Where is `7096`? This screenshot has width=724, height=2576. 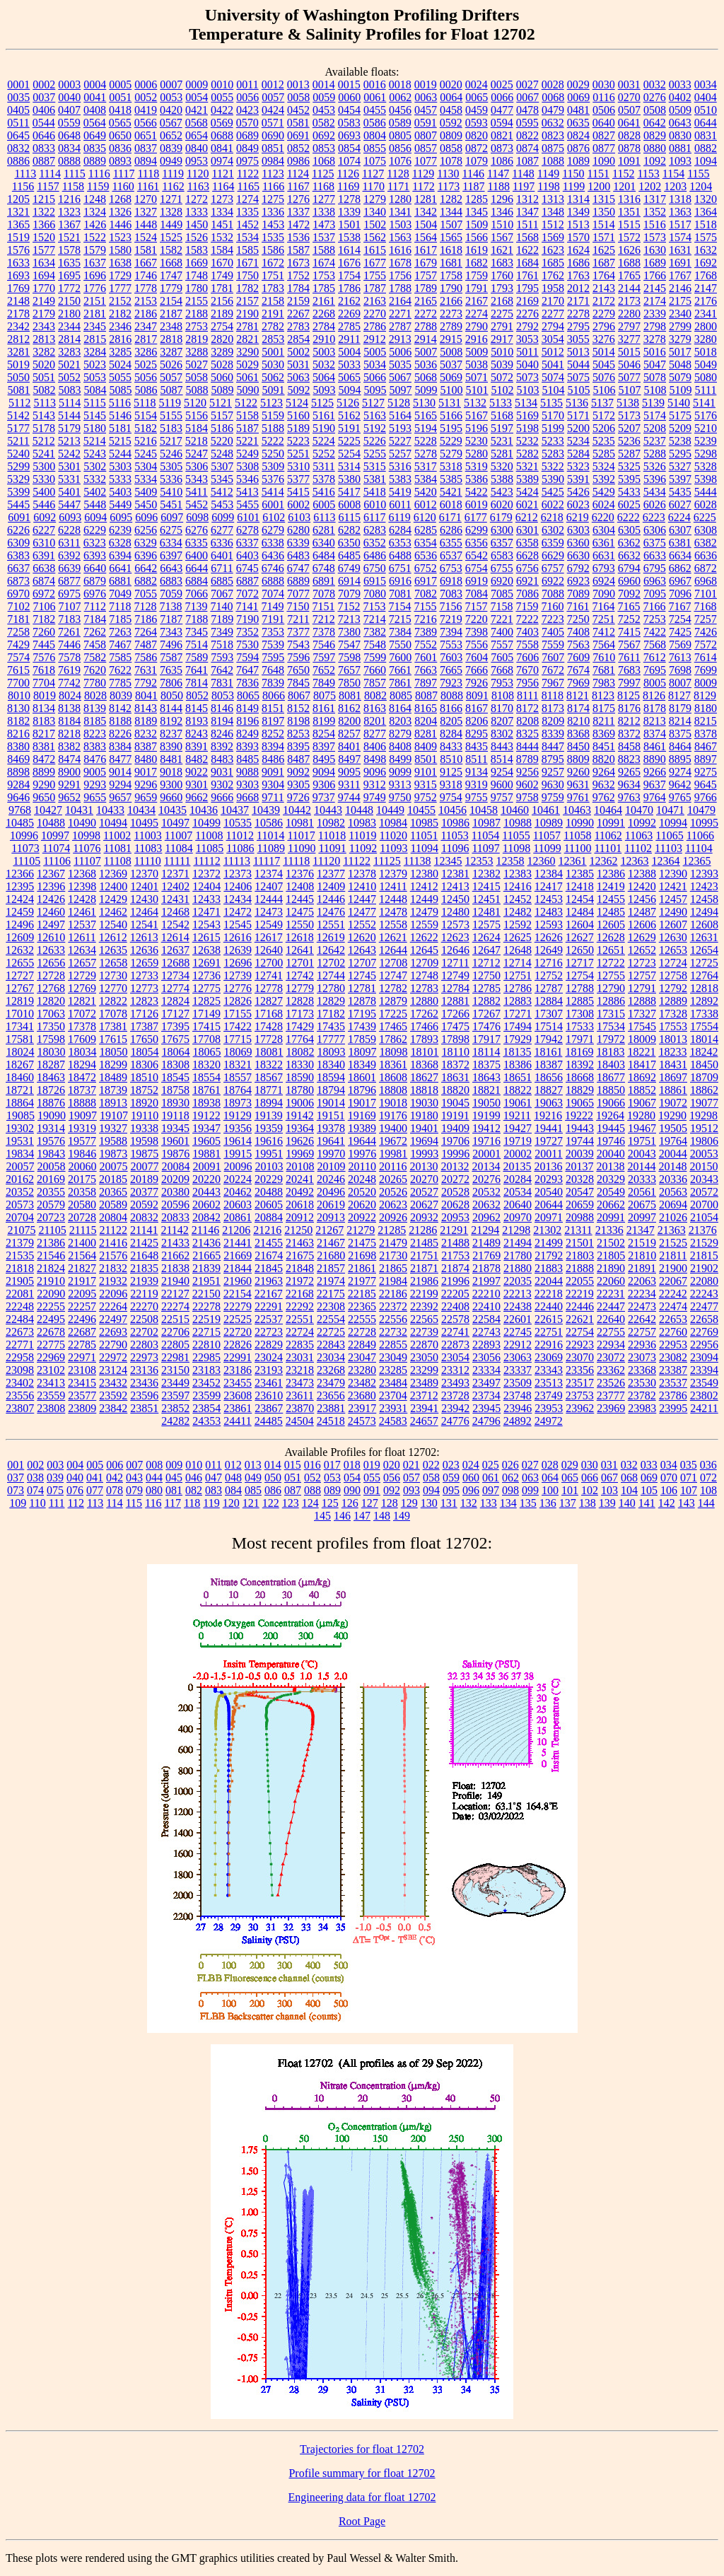 7096 is located at coordinates (680, 594).